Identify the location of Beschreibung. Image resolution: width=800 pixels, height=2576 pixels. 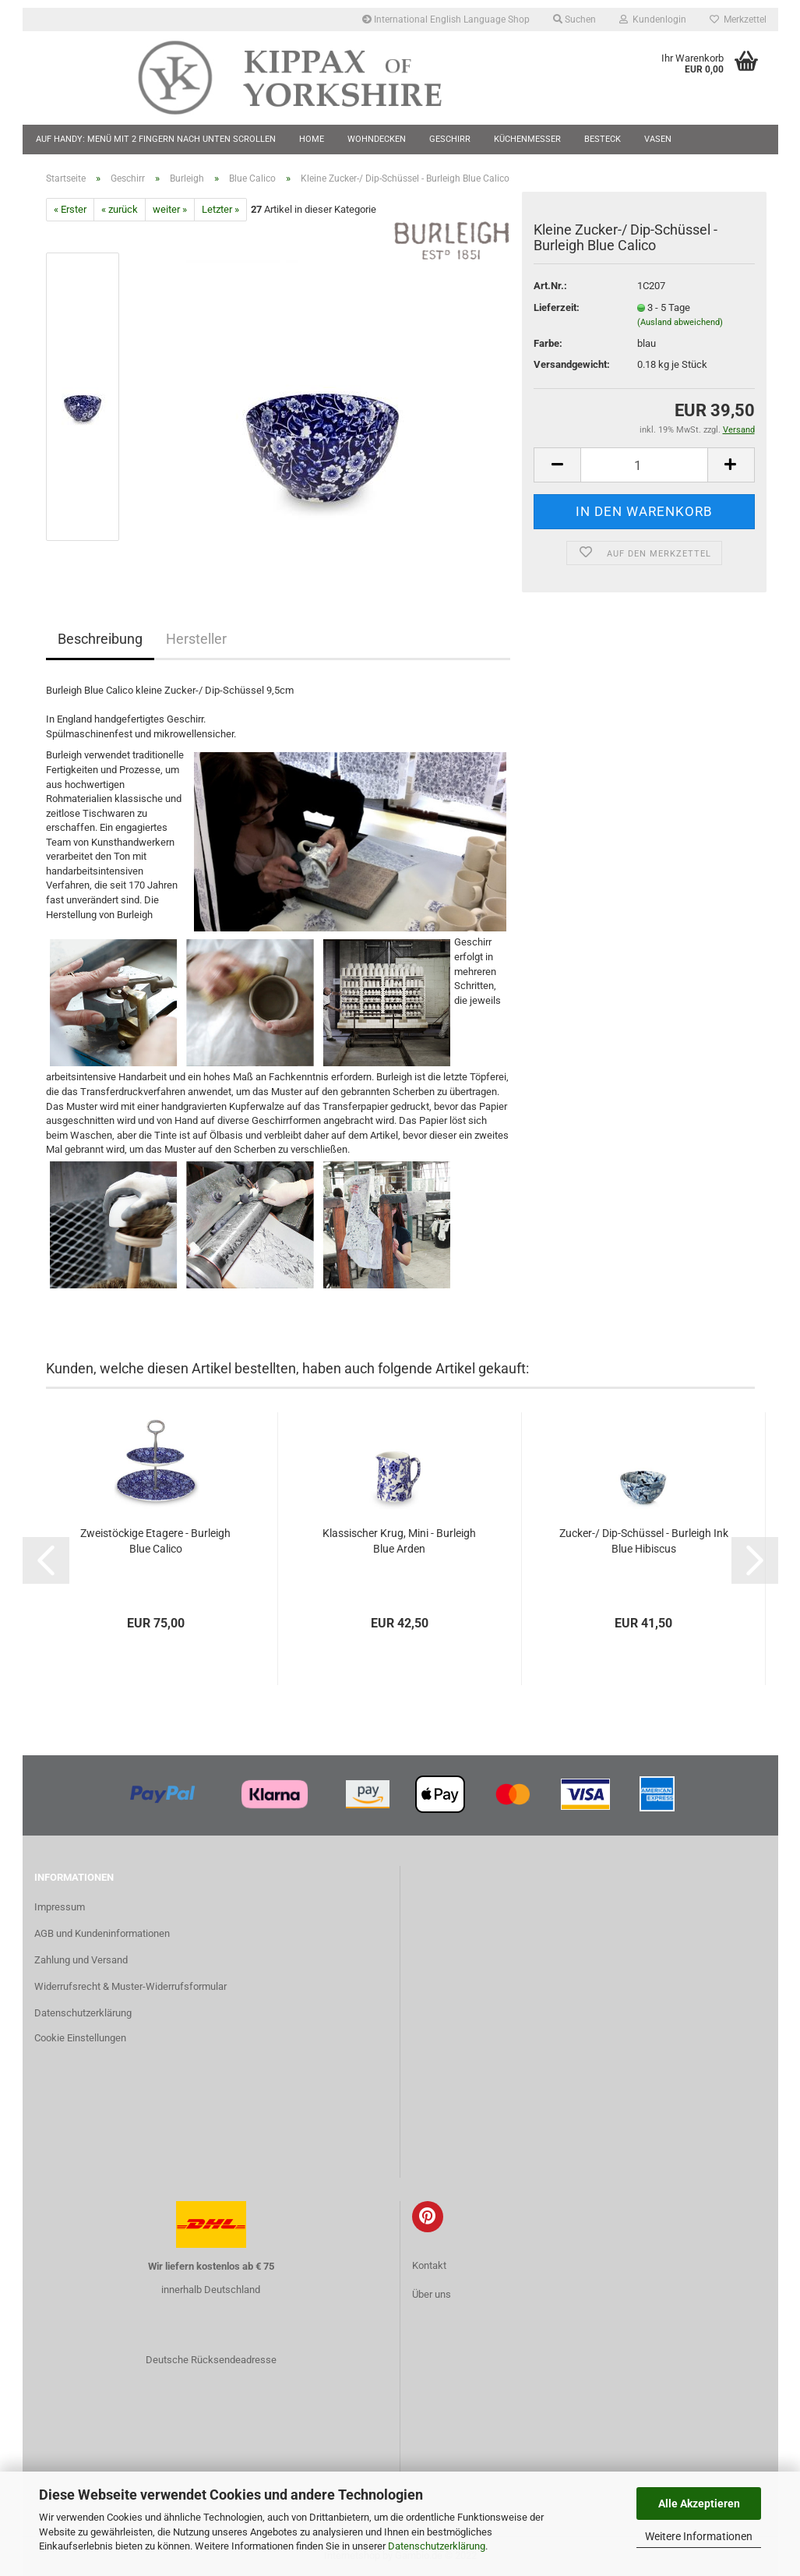
(100, 639).